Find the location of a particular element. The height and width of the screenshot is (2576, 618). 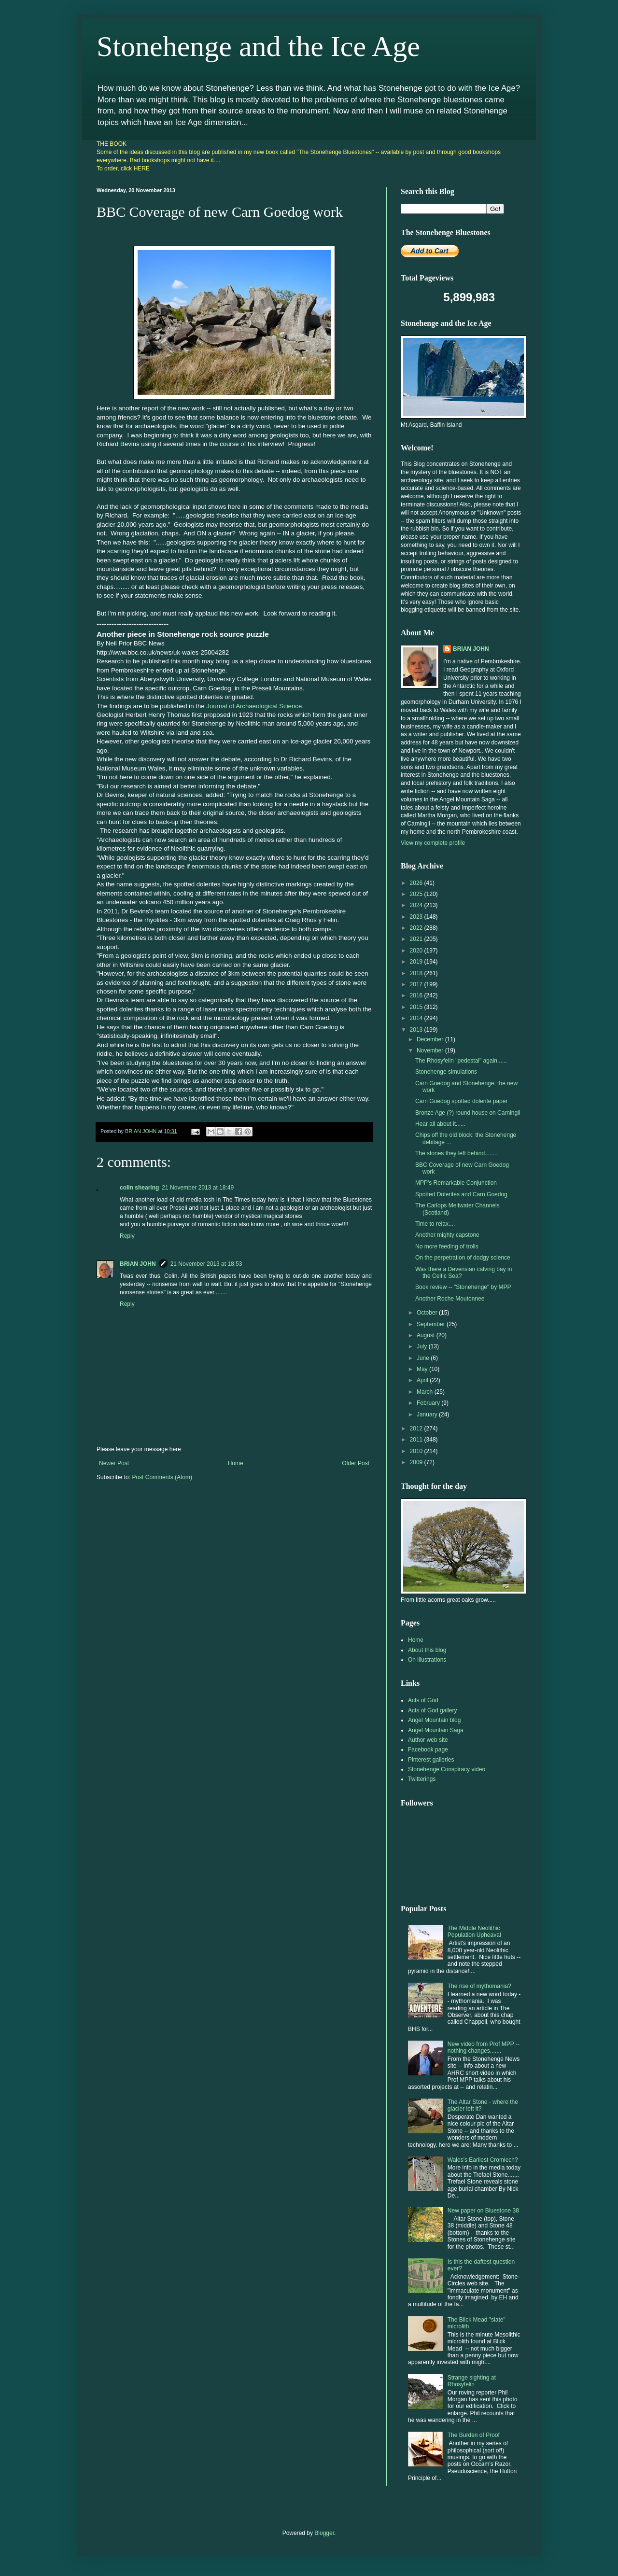

On illustrations is located at coordinates (427, 1659).